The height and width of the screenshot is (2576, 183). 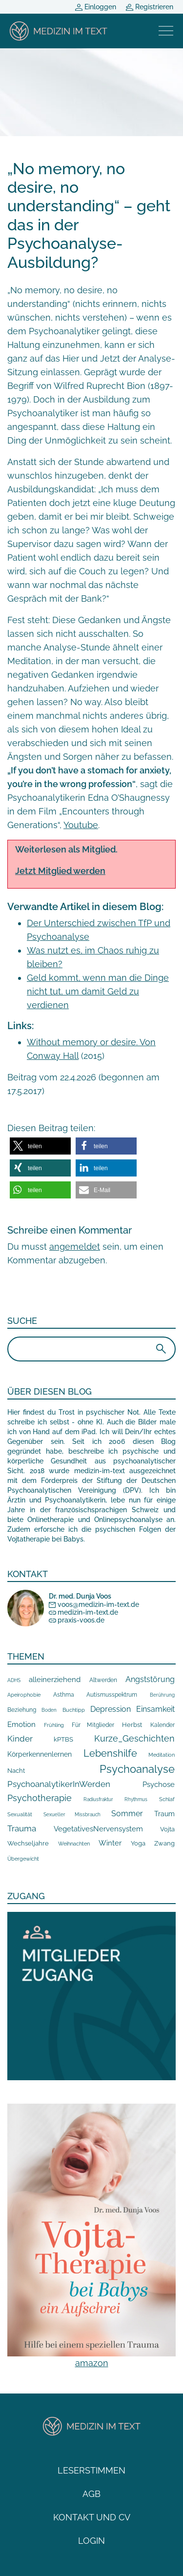 What do you see at coordinates (55, 1679) in the screenshot?
I see `alleinerziehend [alleinerziehend (36 Einträge)]` at bounding box center [55, 1679].